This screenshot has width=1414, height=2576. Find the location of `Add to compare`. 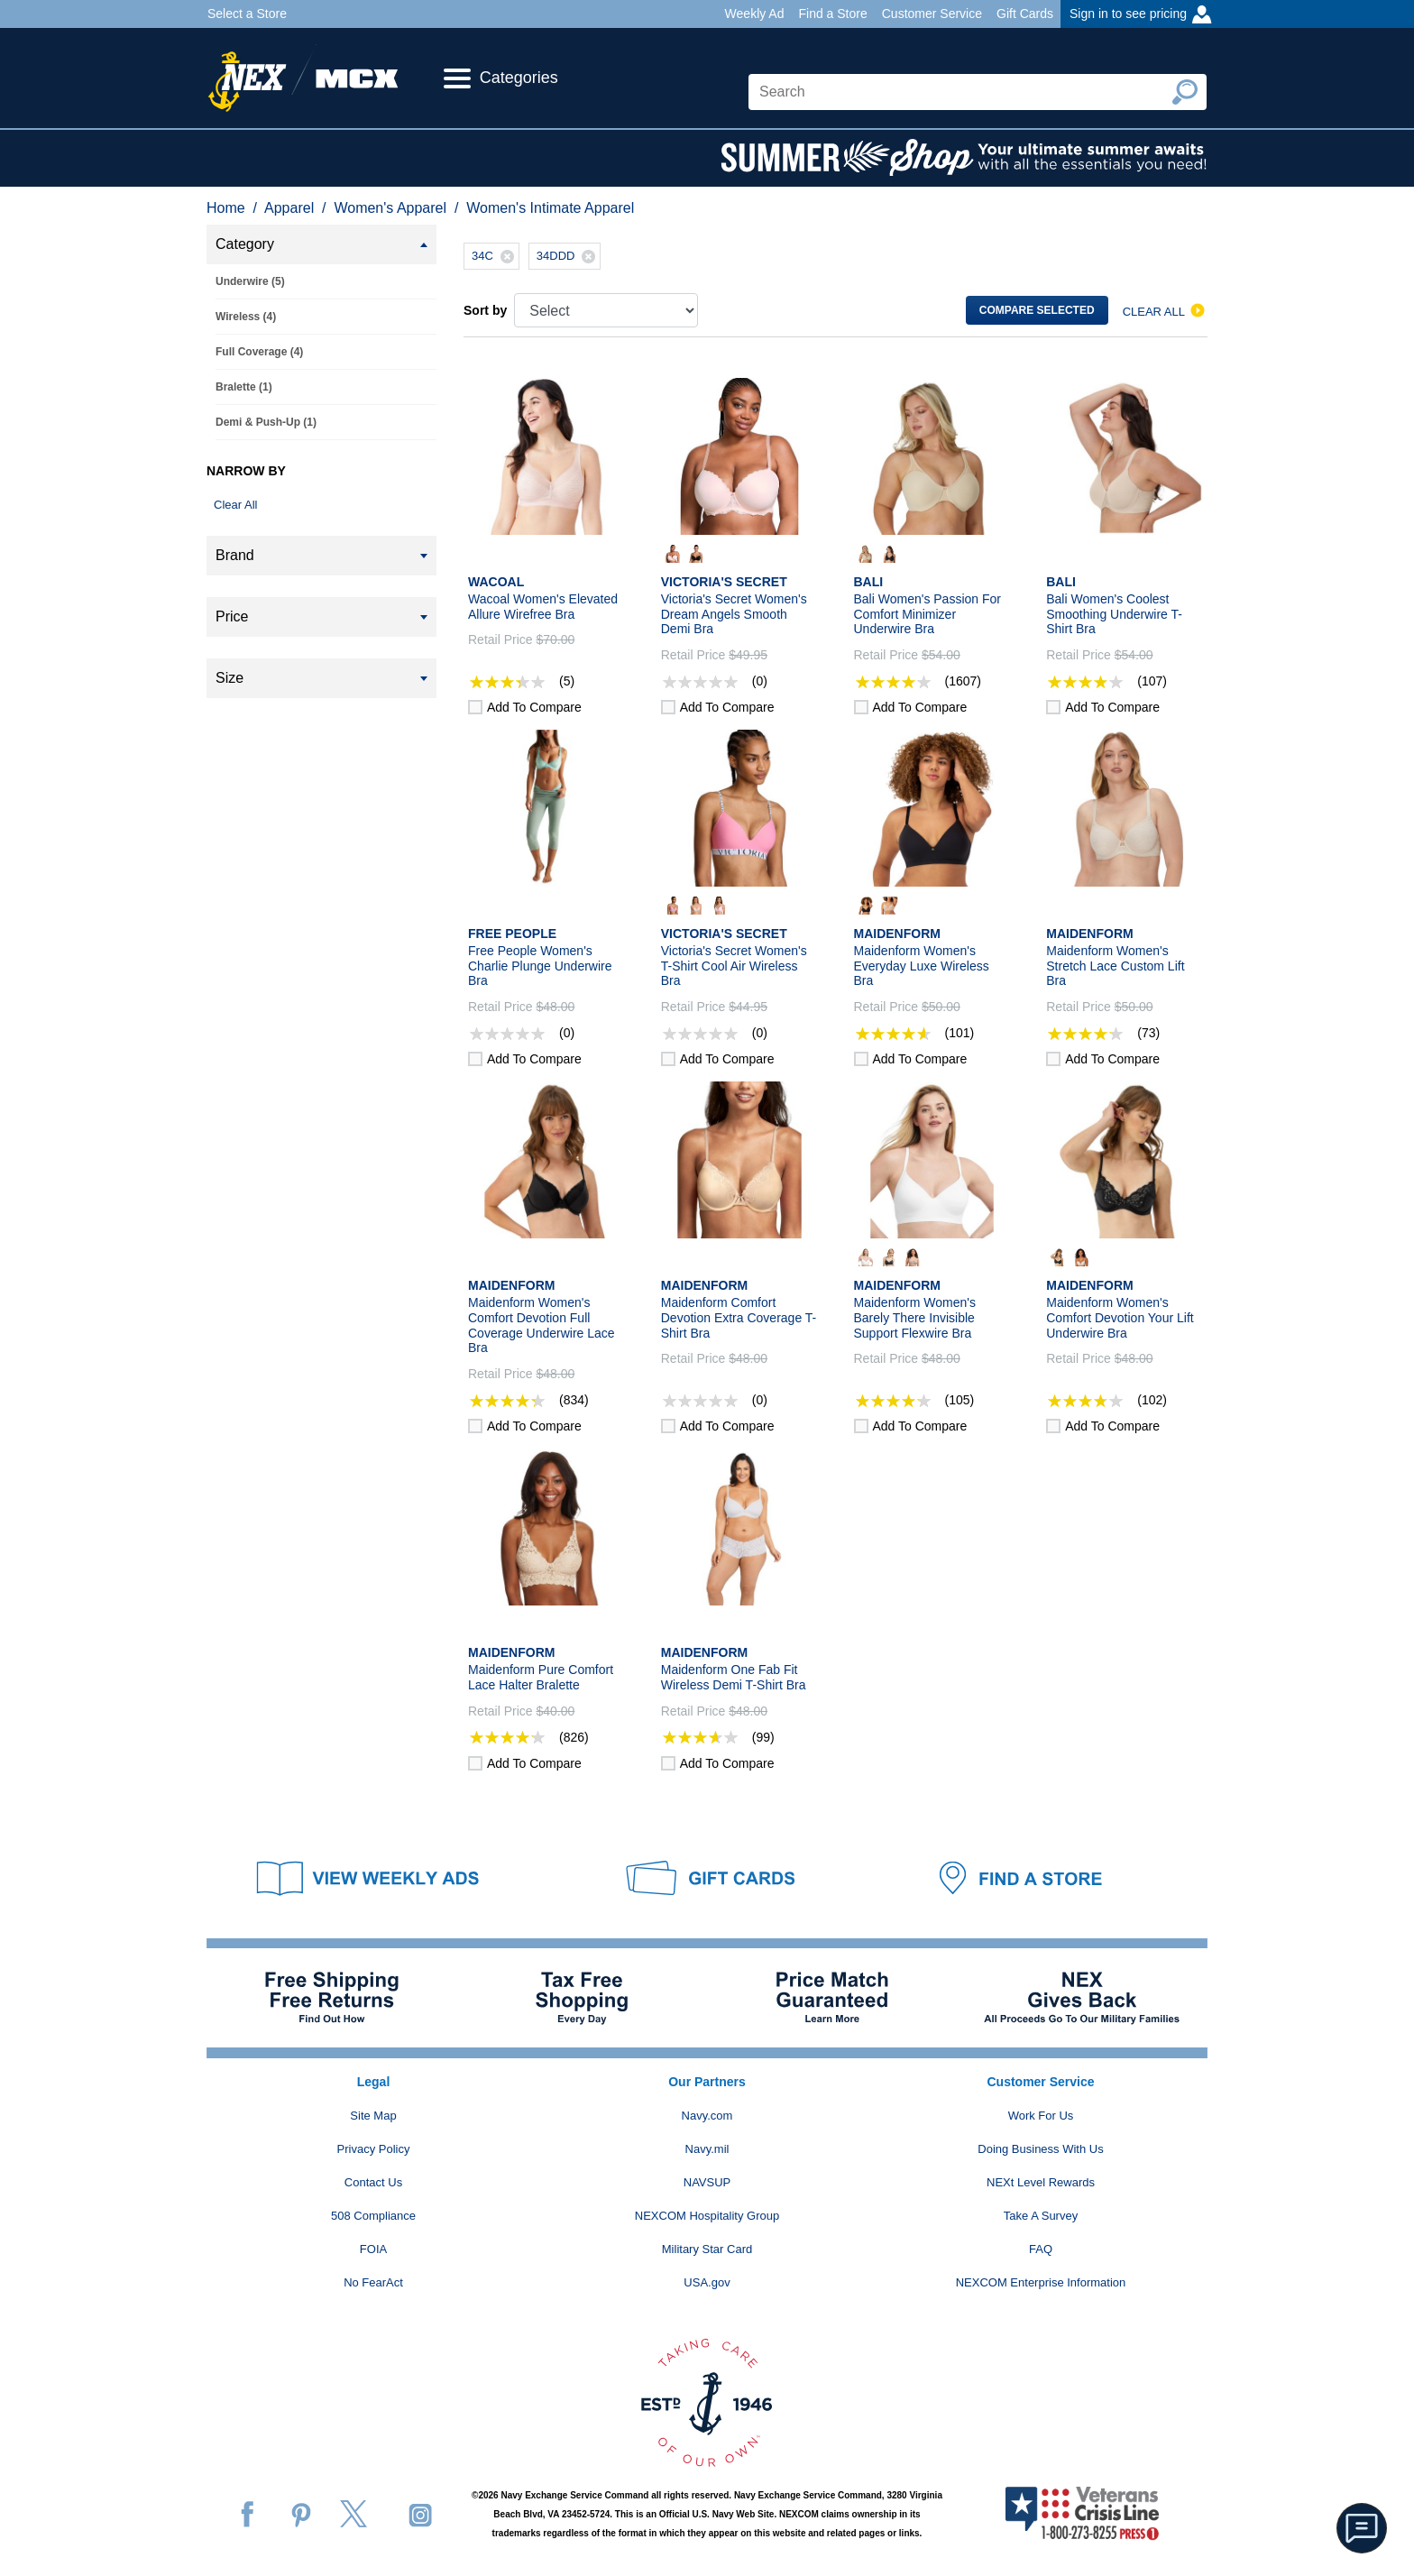

Add to compare is located at coordinates (534, 707).